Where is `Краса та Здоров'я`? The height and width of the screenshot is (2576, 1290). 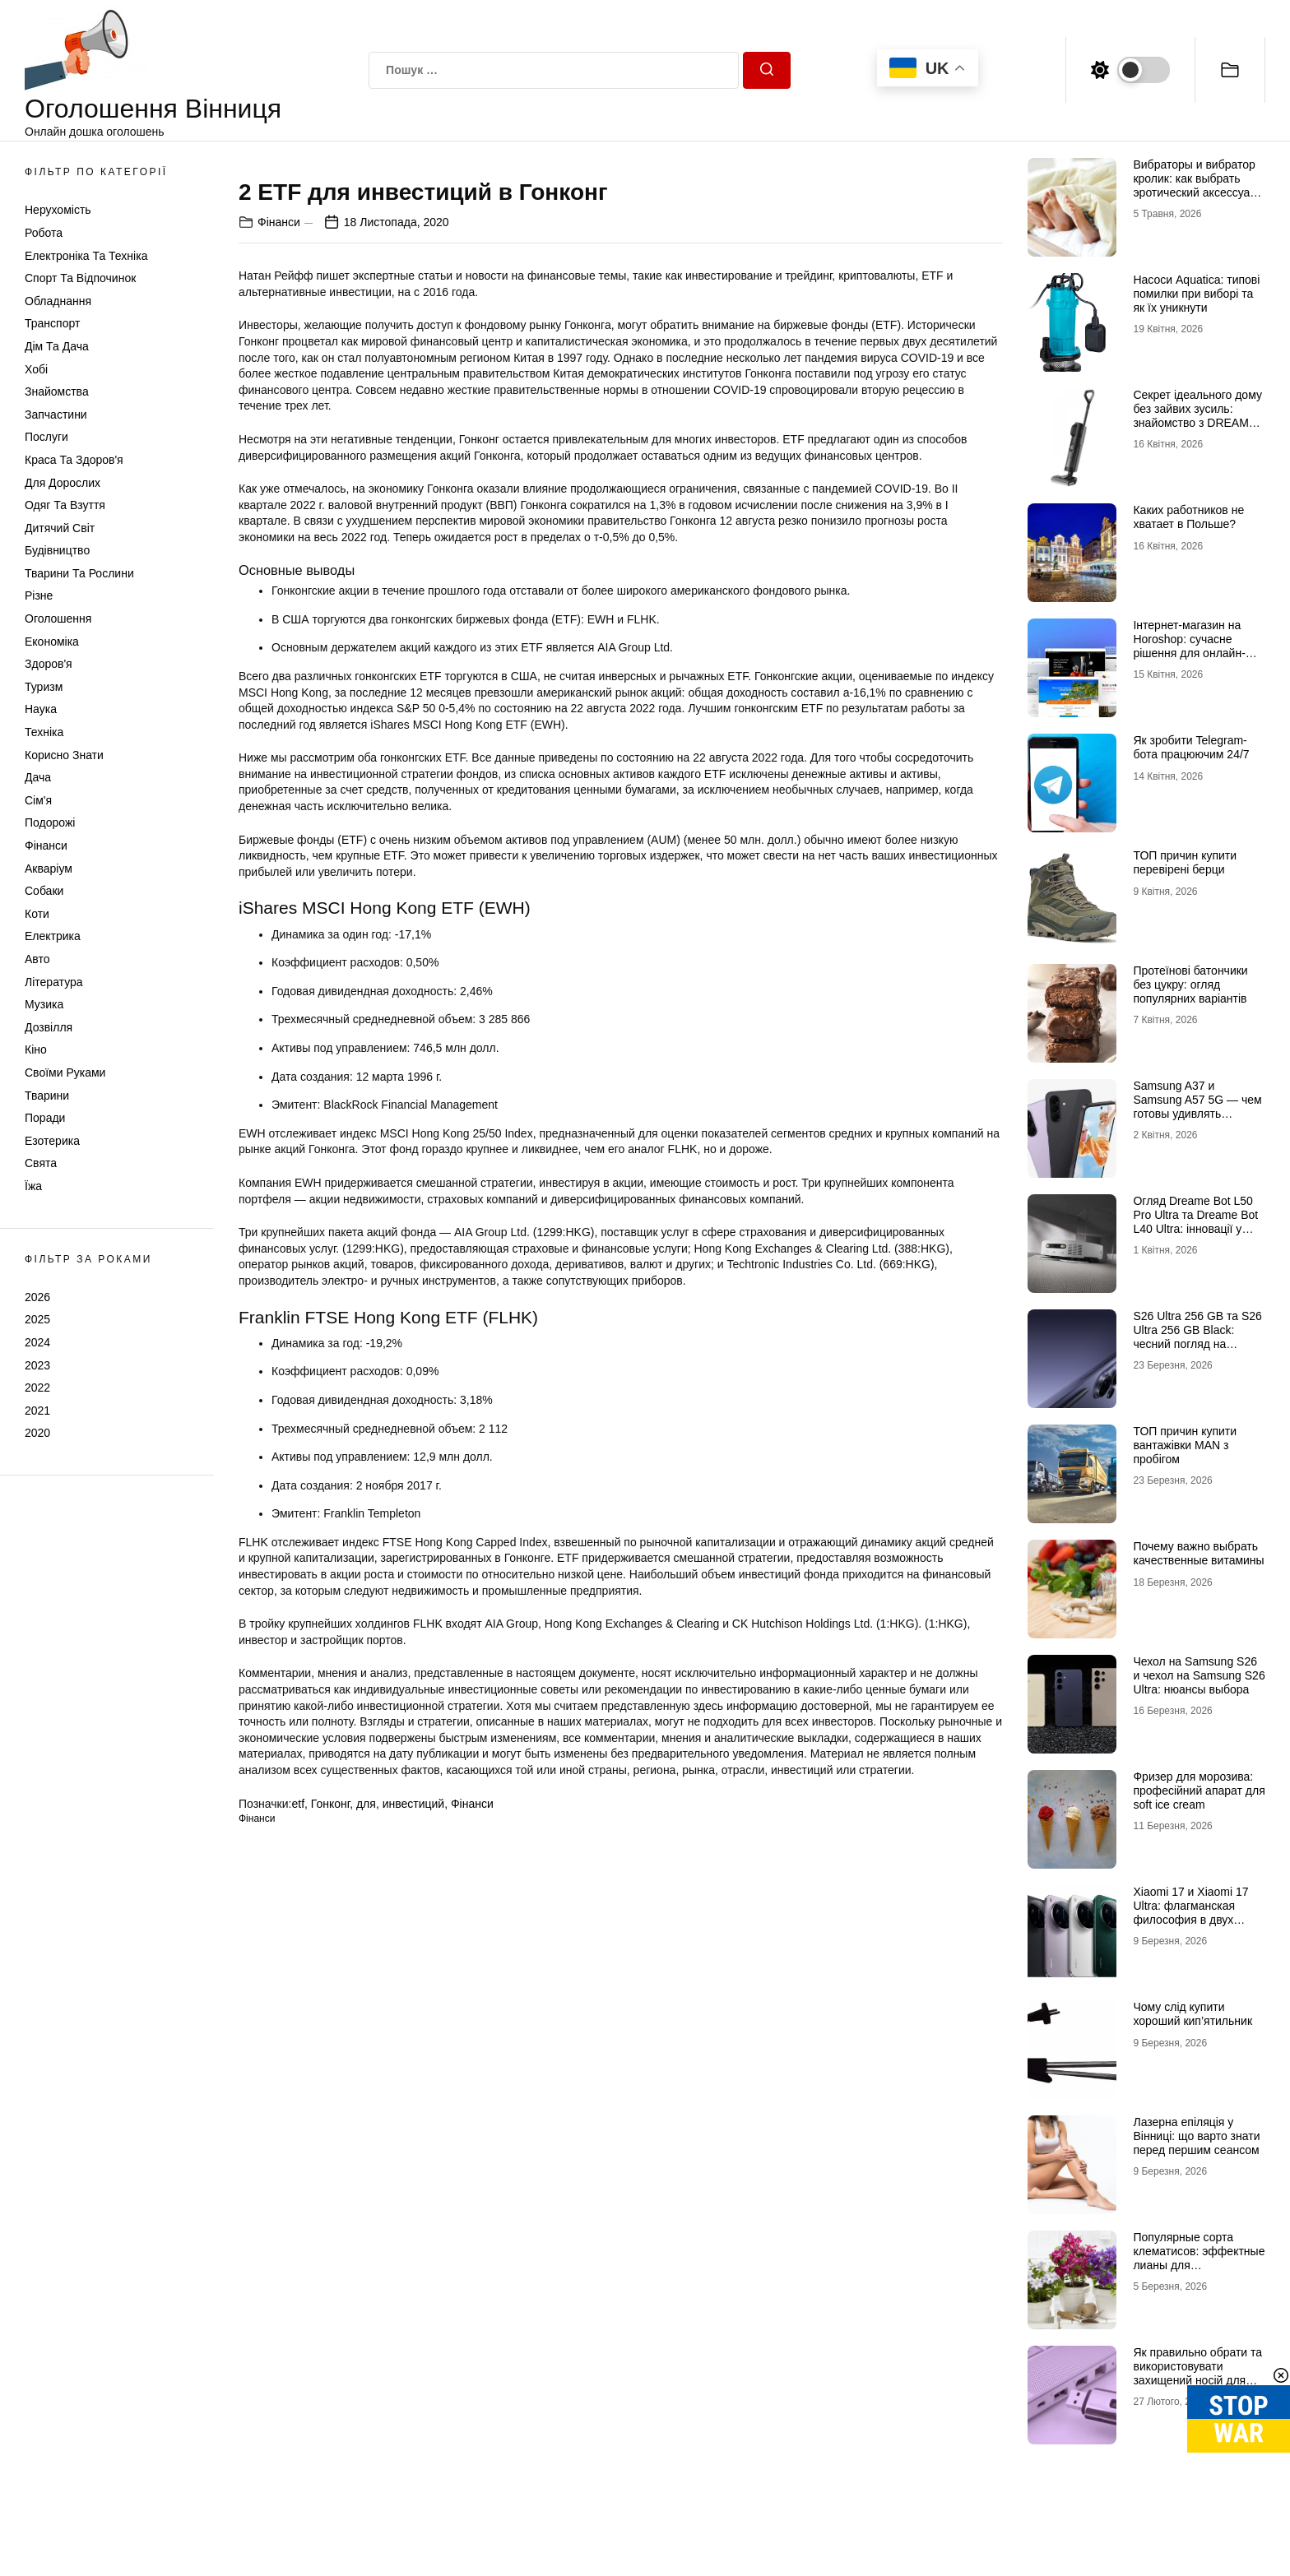 Краса та Здоров'я is located at coordinates (74, 459).